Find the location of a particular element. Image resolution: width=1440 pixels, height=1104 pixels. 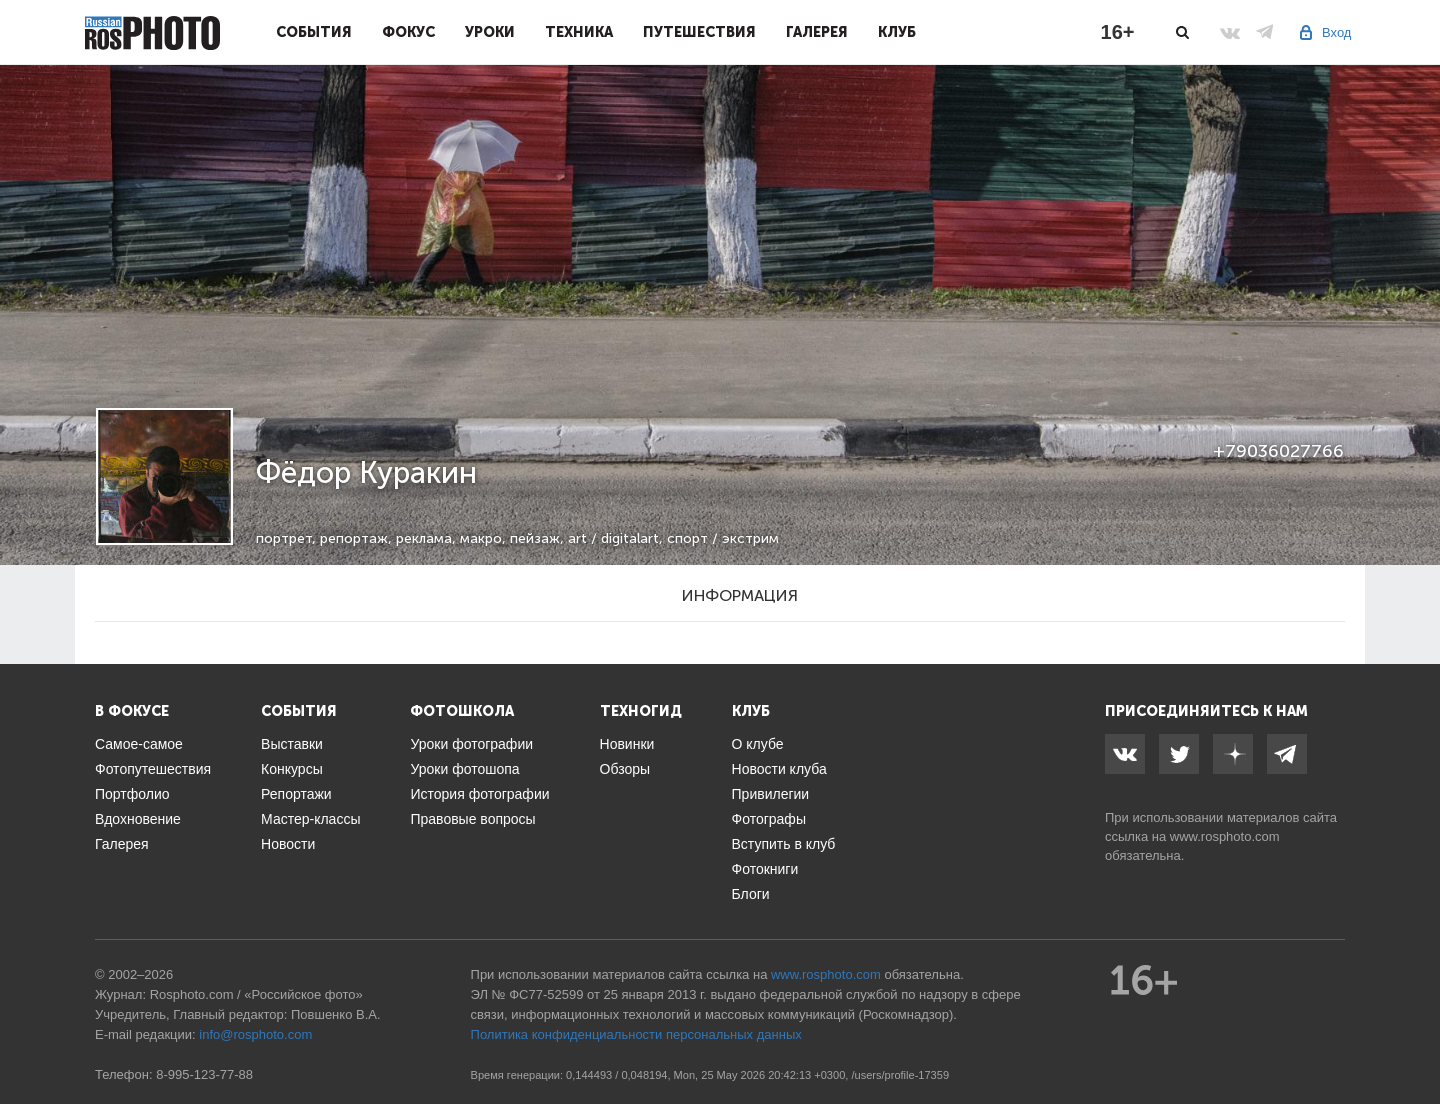

Выставки is located at coordinates (292, 744).